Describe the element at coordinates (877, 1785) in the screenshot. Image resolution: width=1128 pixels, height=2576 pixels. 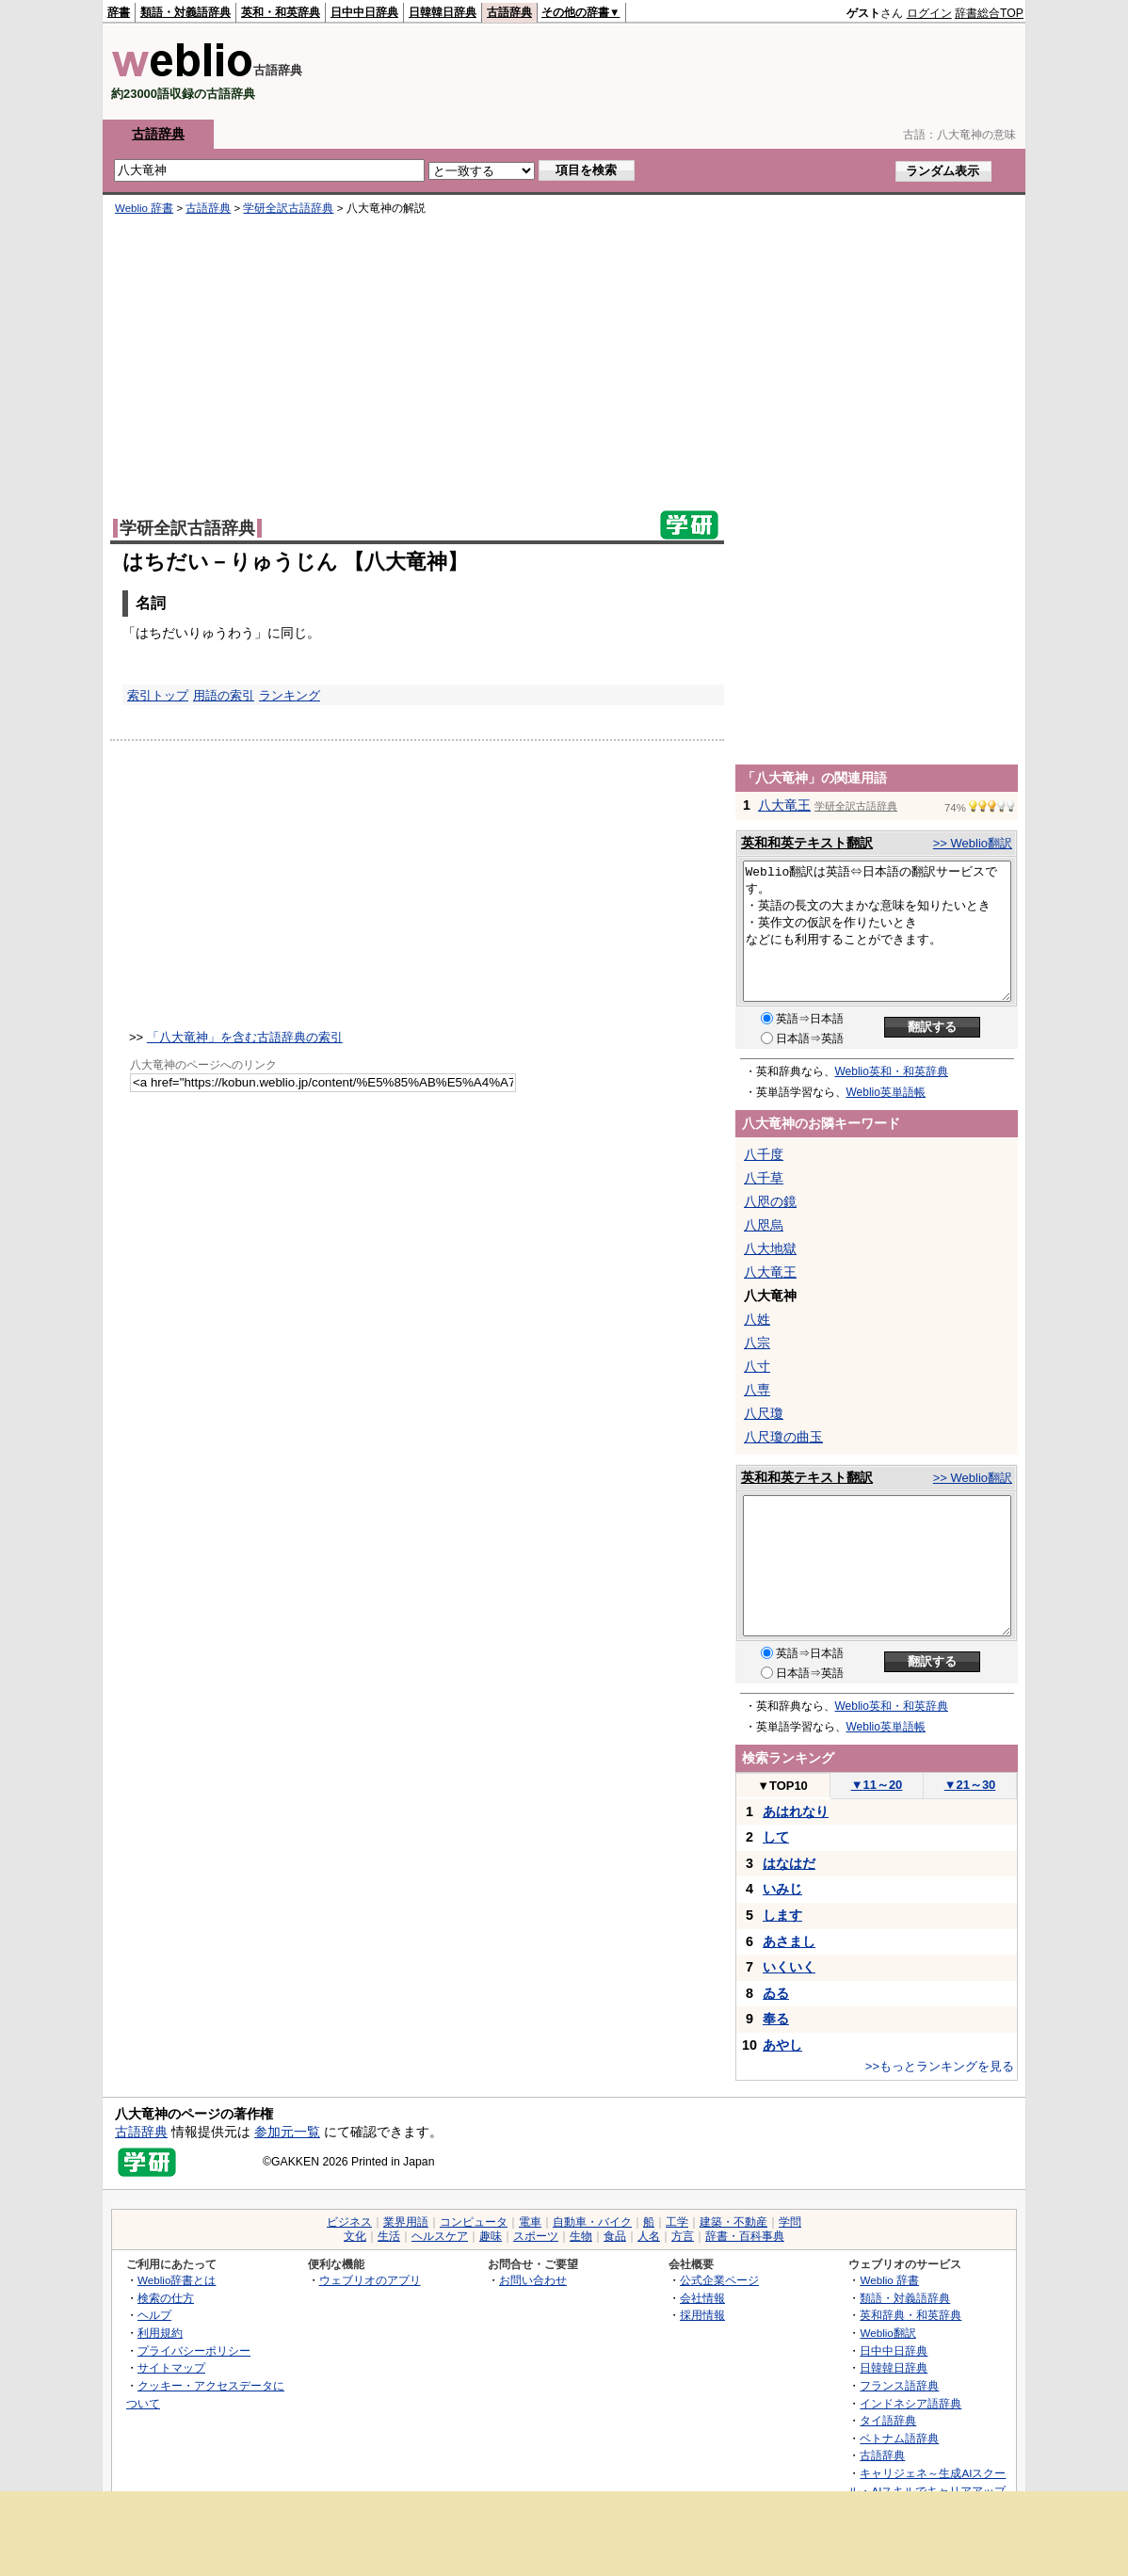
I see `11～20` at that location.